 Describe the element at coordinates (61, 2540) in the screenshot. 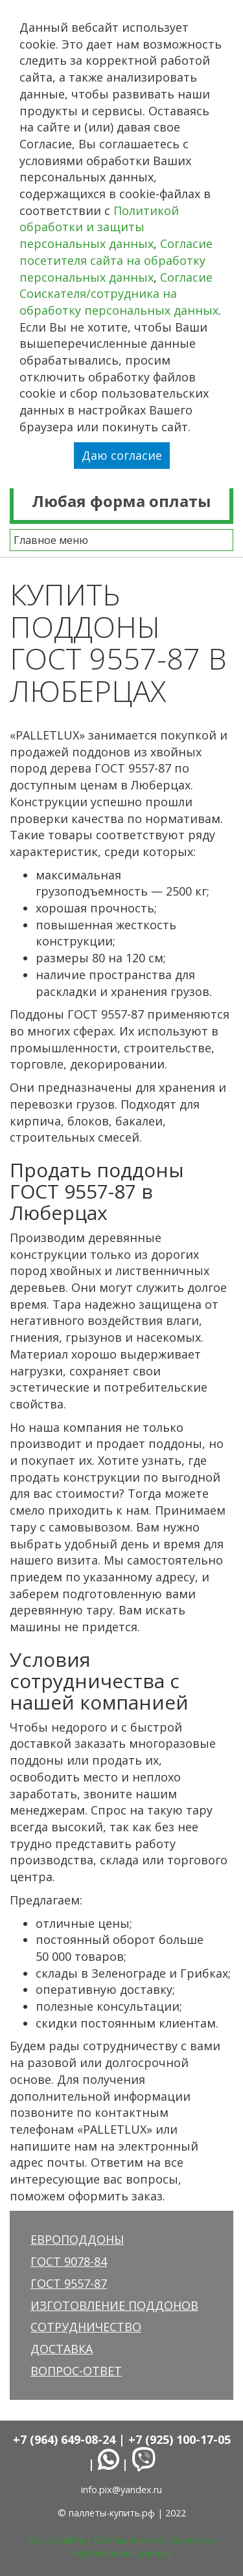

I see `Карта сайта |` at that location.